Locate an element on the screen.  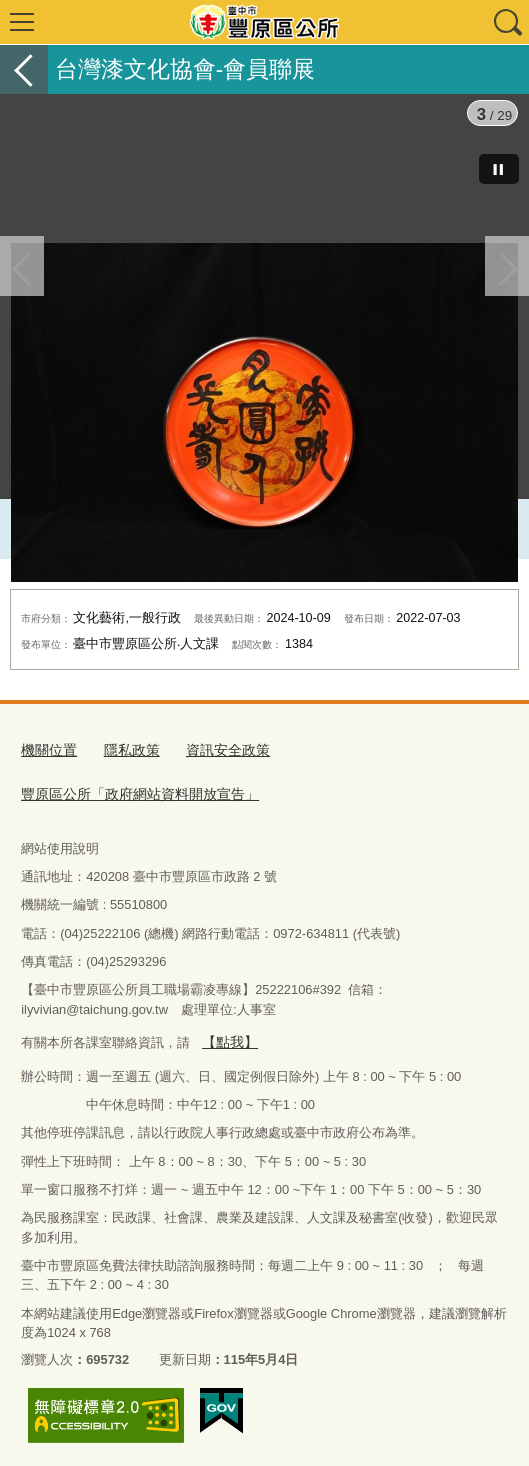
[暫停] is located at coordinates (499, 169).